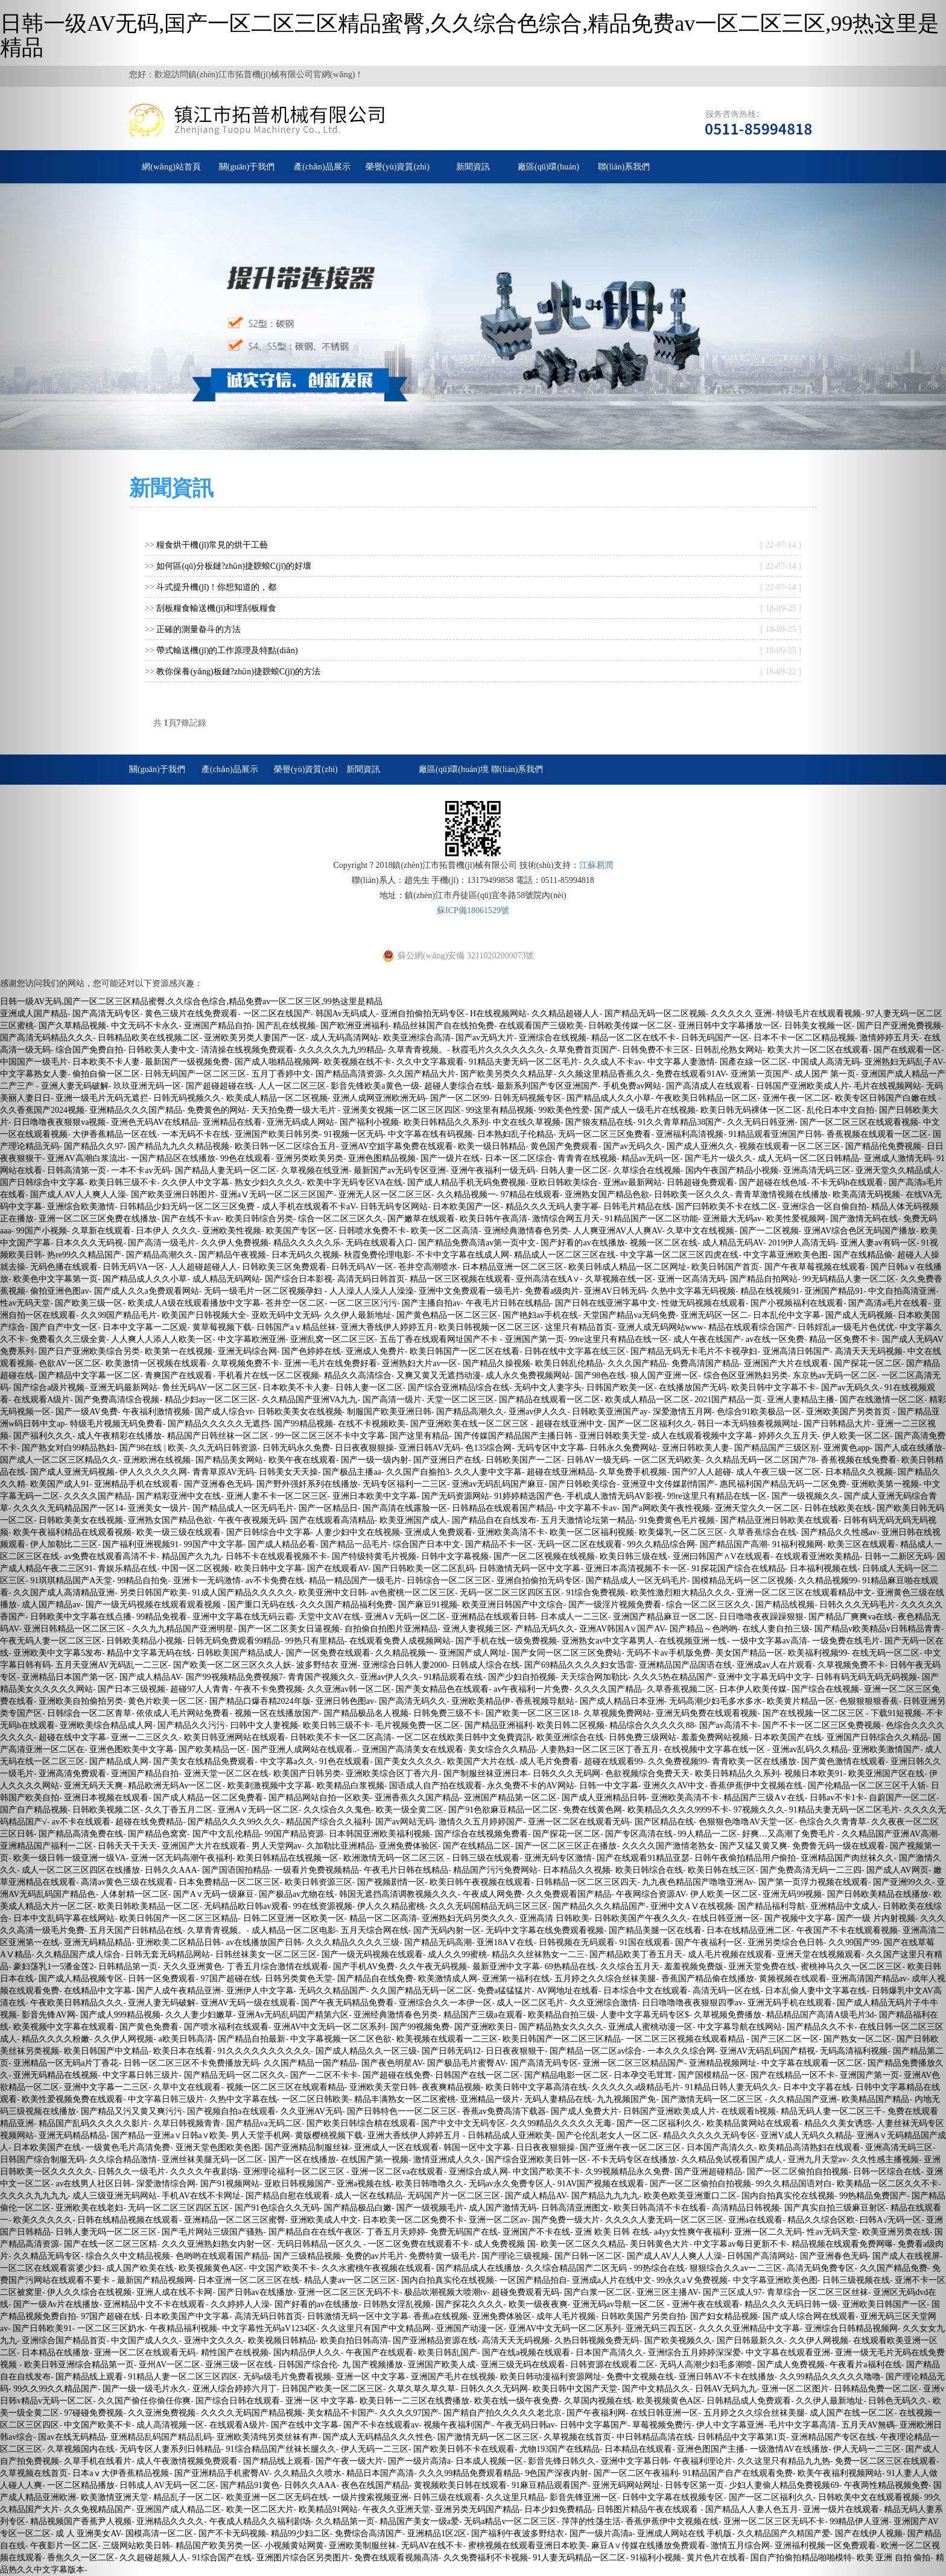 The image size is (946, 2576). Describe the element at coordinates (371, 1423) in the screenshot. I see `在线不卡视频欧美` at that location.